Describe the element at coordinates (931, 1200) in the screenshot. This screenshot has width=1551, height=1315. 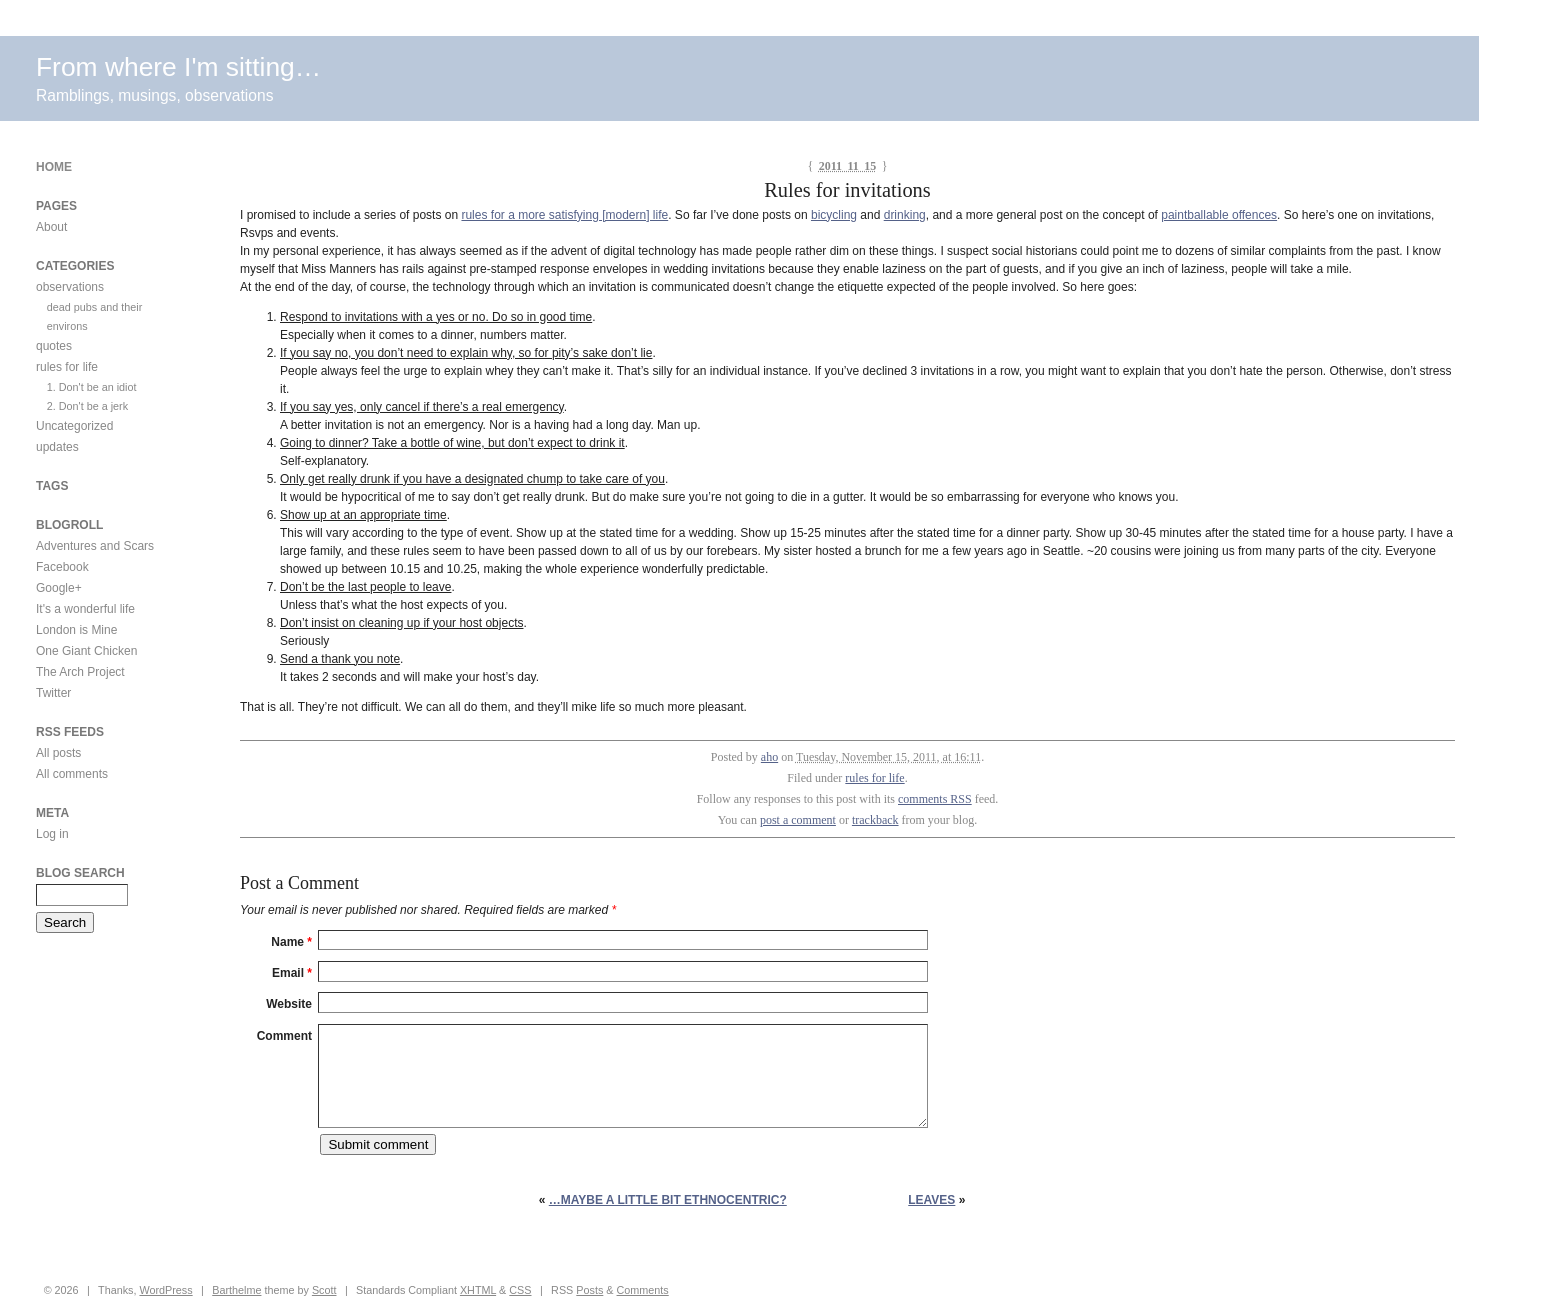
I see `Leaves` at that location.